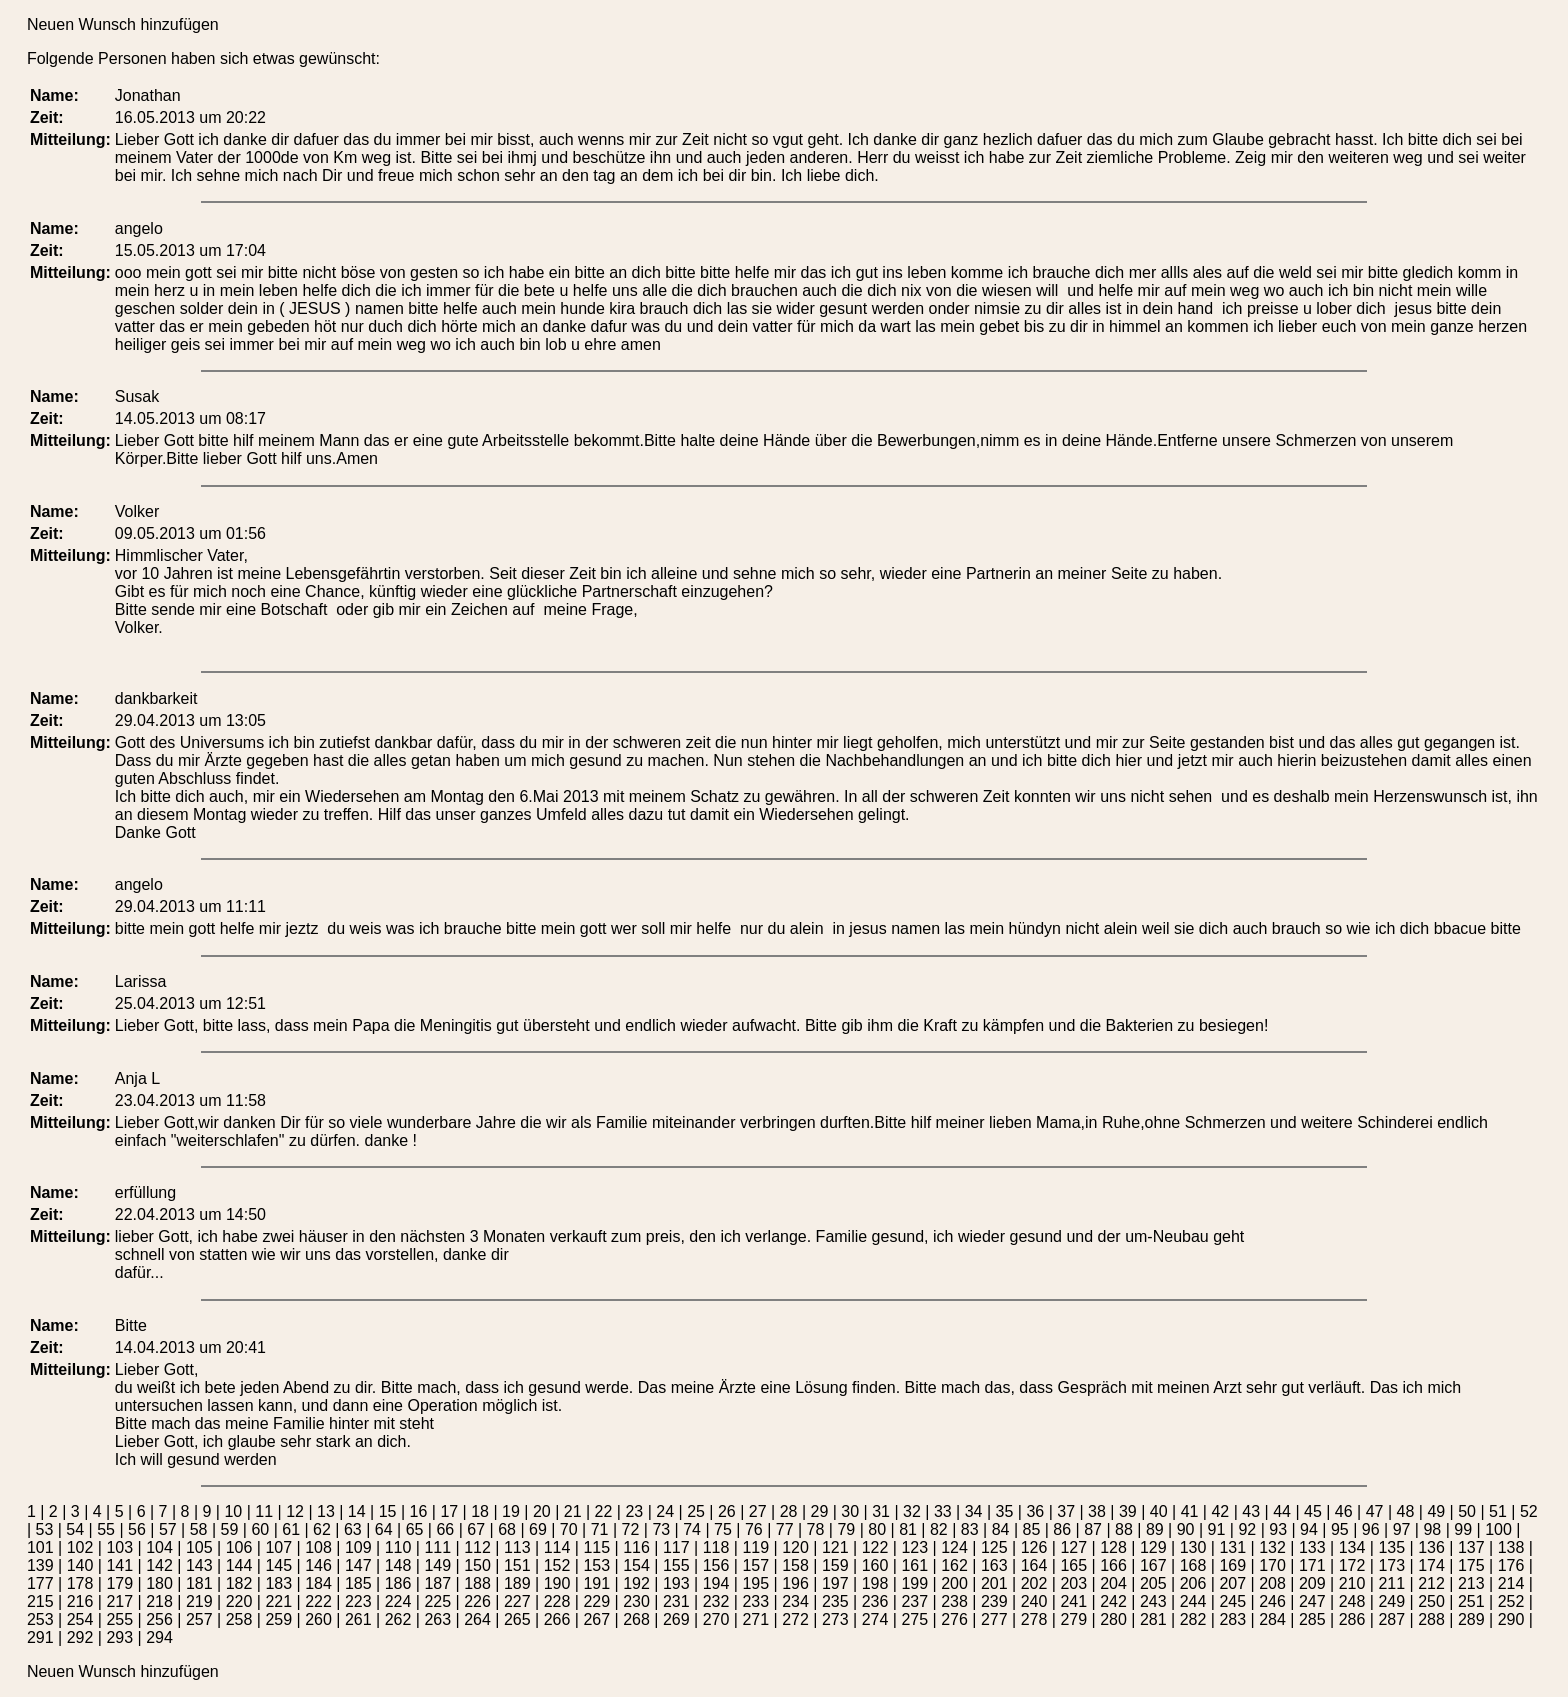 This screenshot has width=1568, height=1697. Describe the element at coordinates (437, 1547) in the screenshot. I see `111` at that location.